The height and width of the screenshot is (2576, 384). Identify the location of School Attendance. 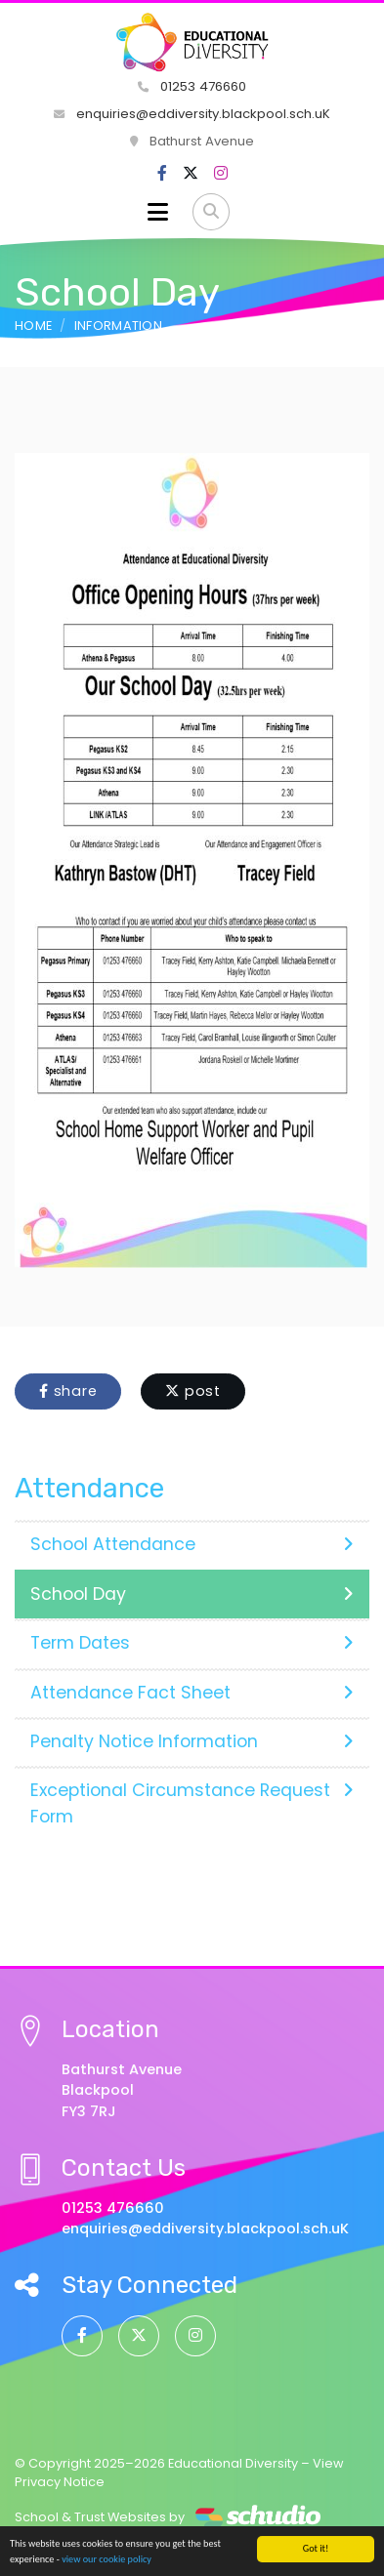
(192, 1544).